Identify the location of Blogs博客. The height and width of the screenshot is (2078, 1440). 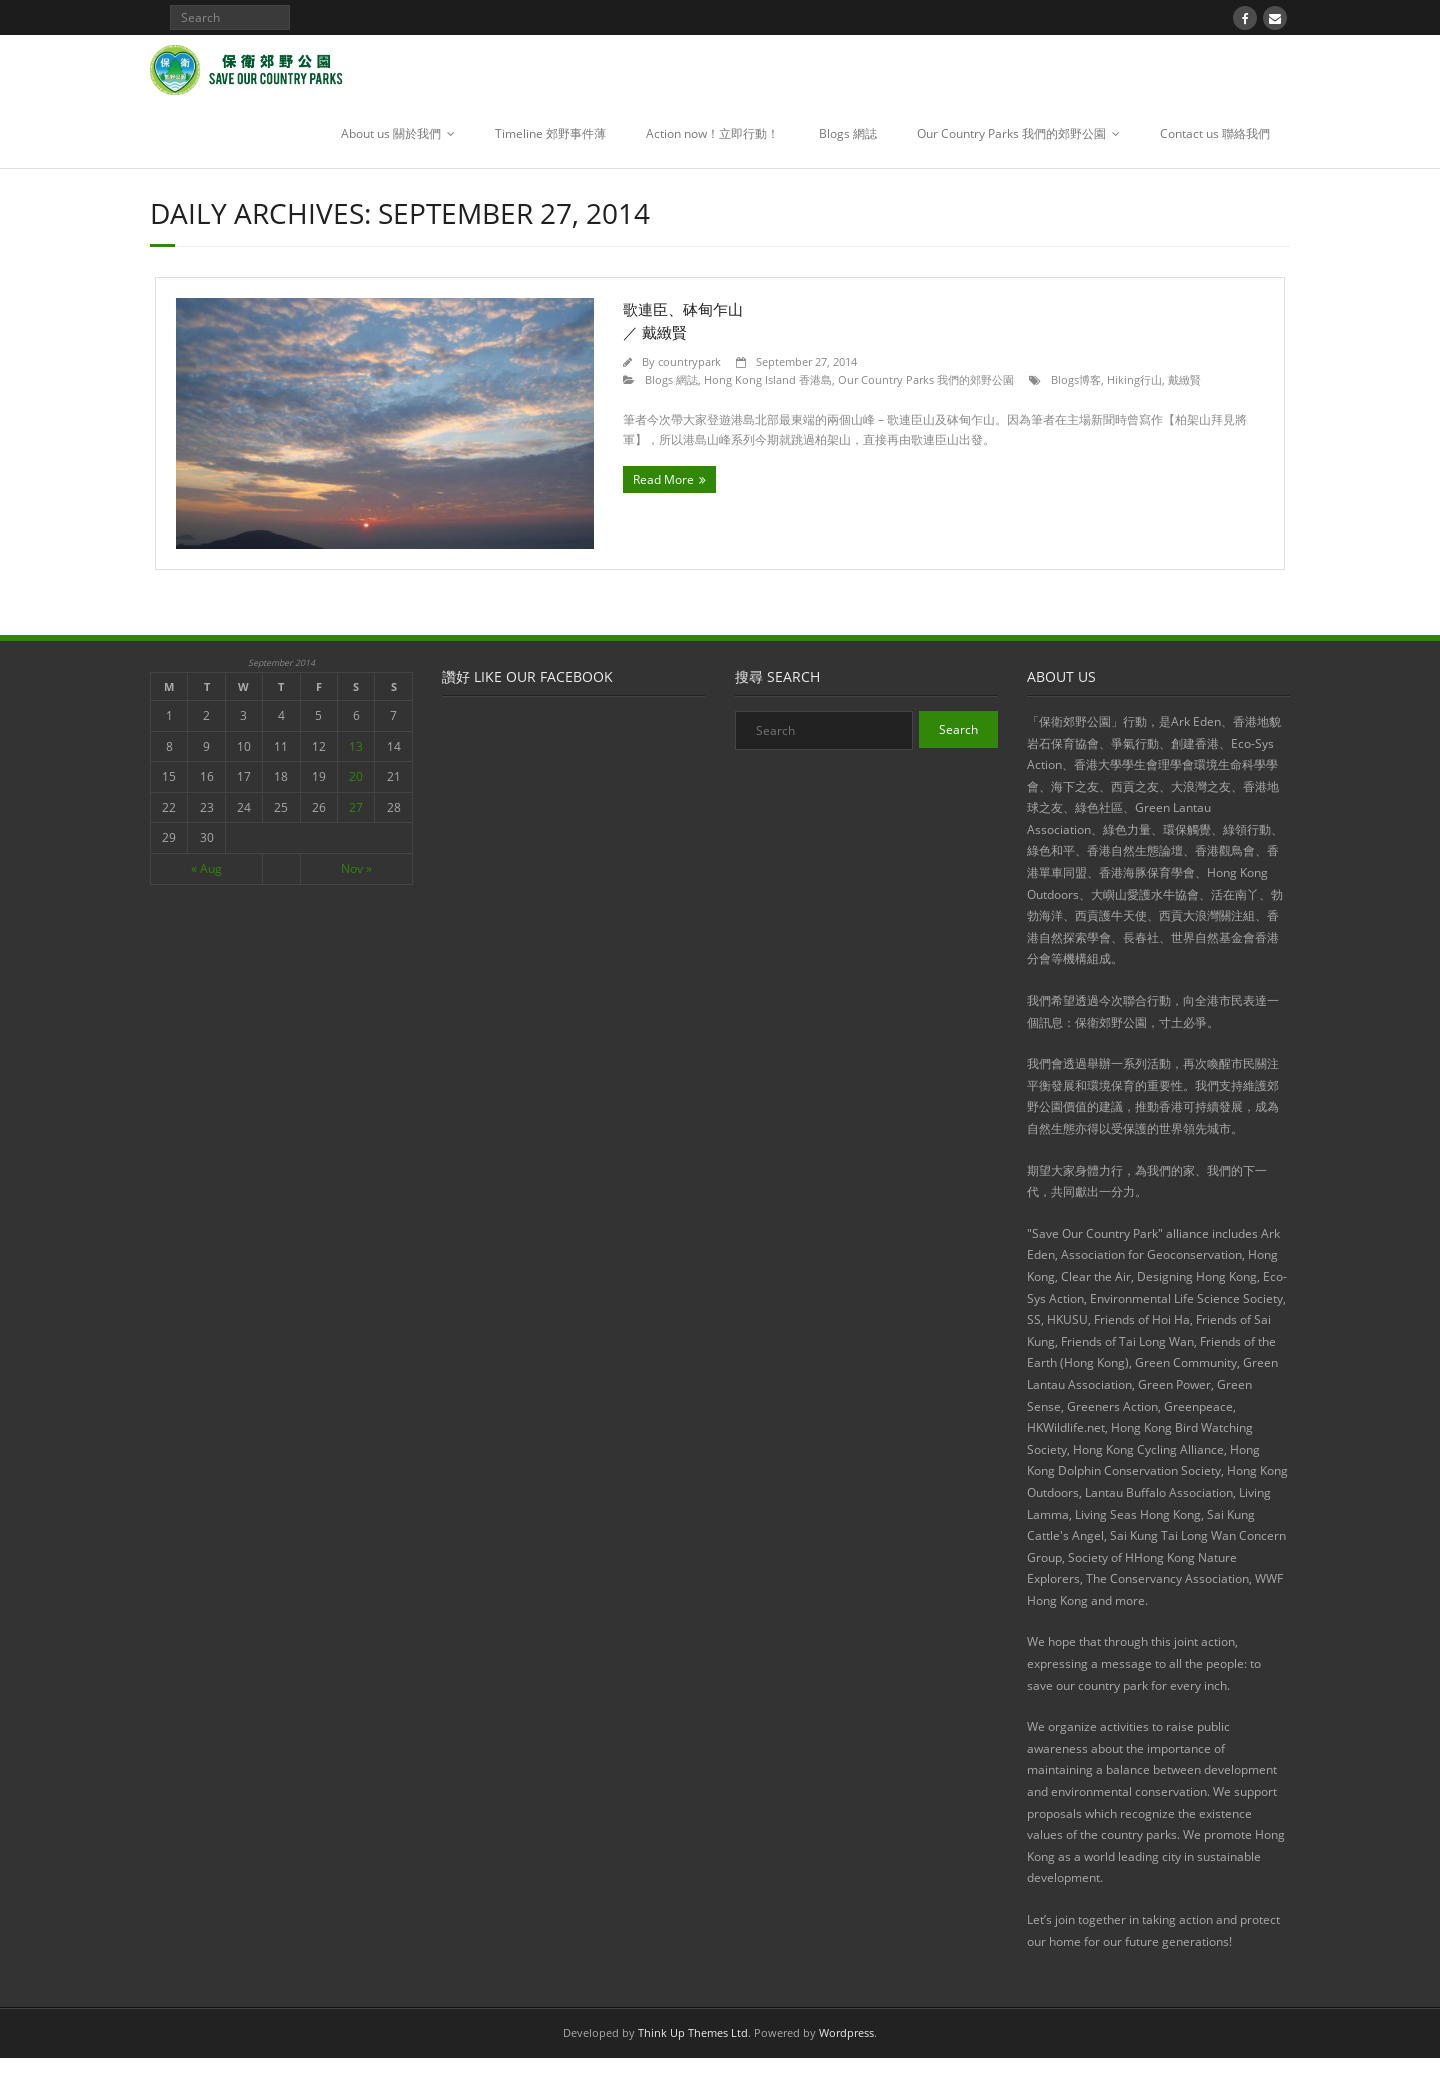
(1076, 379).